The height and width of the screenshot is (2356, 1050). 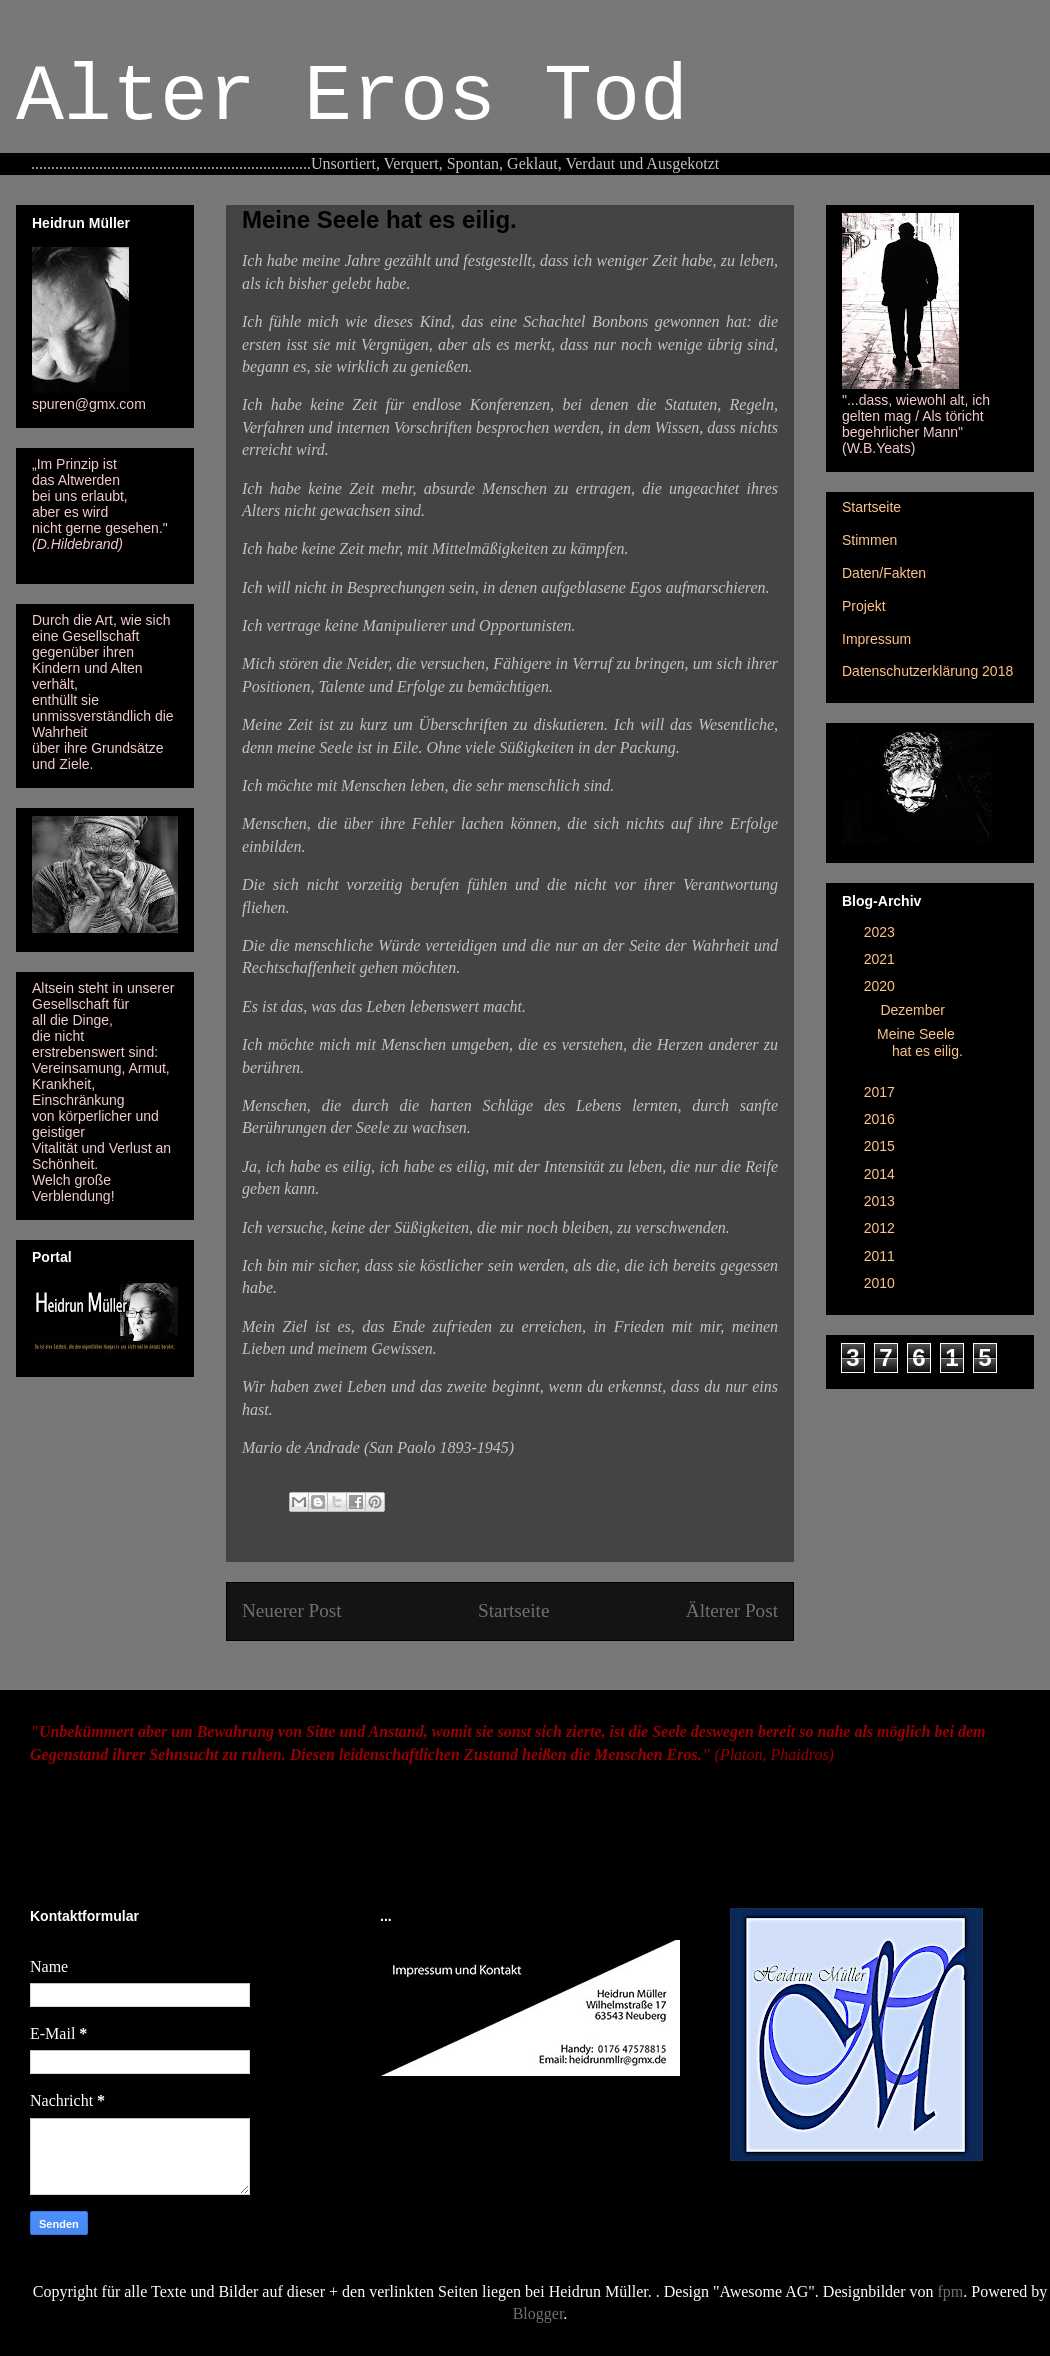 I want to click on 2011, so click(x=881, y=1256).